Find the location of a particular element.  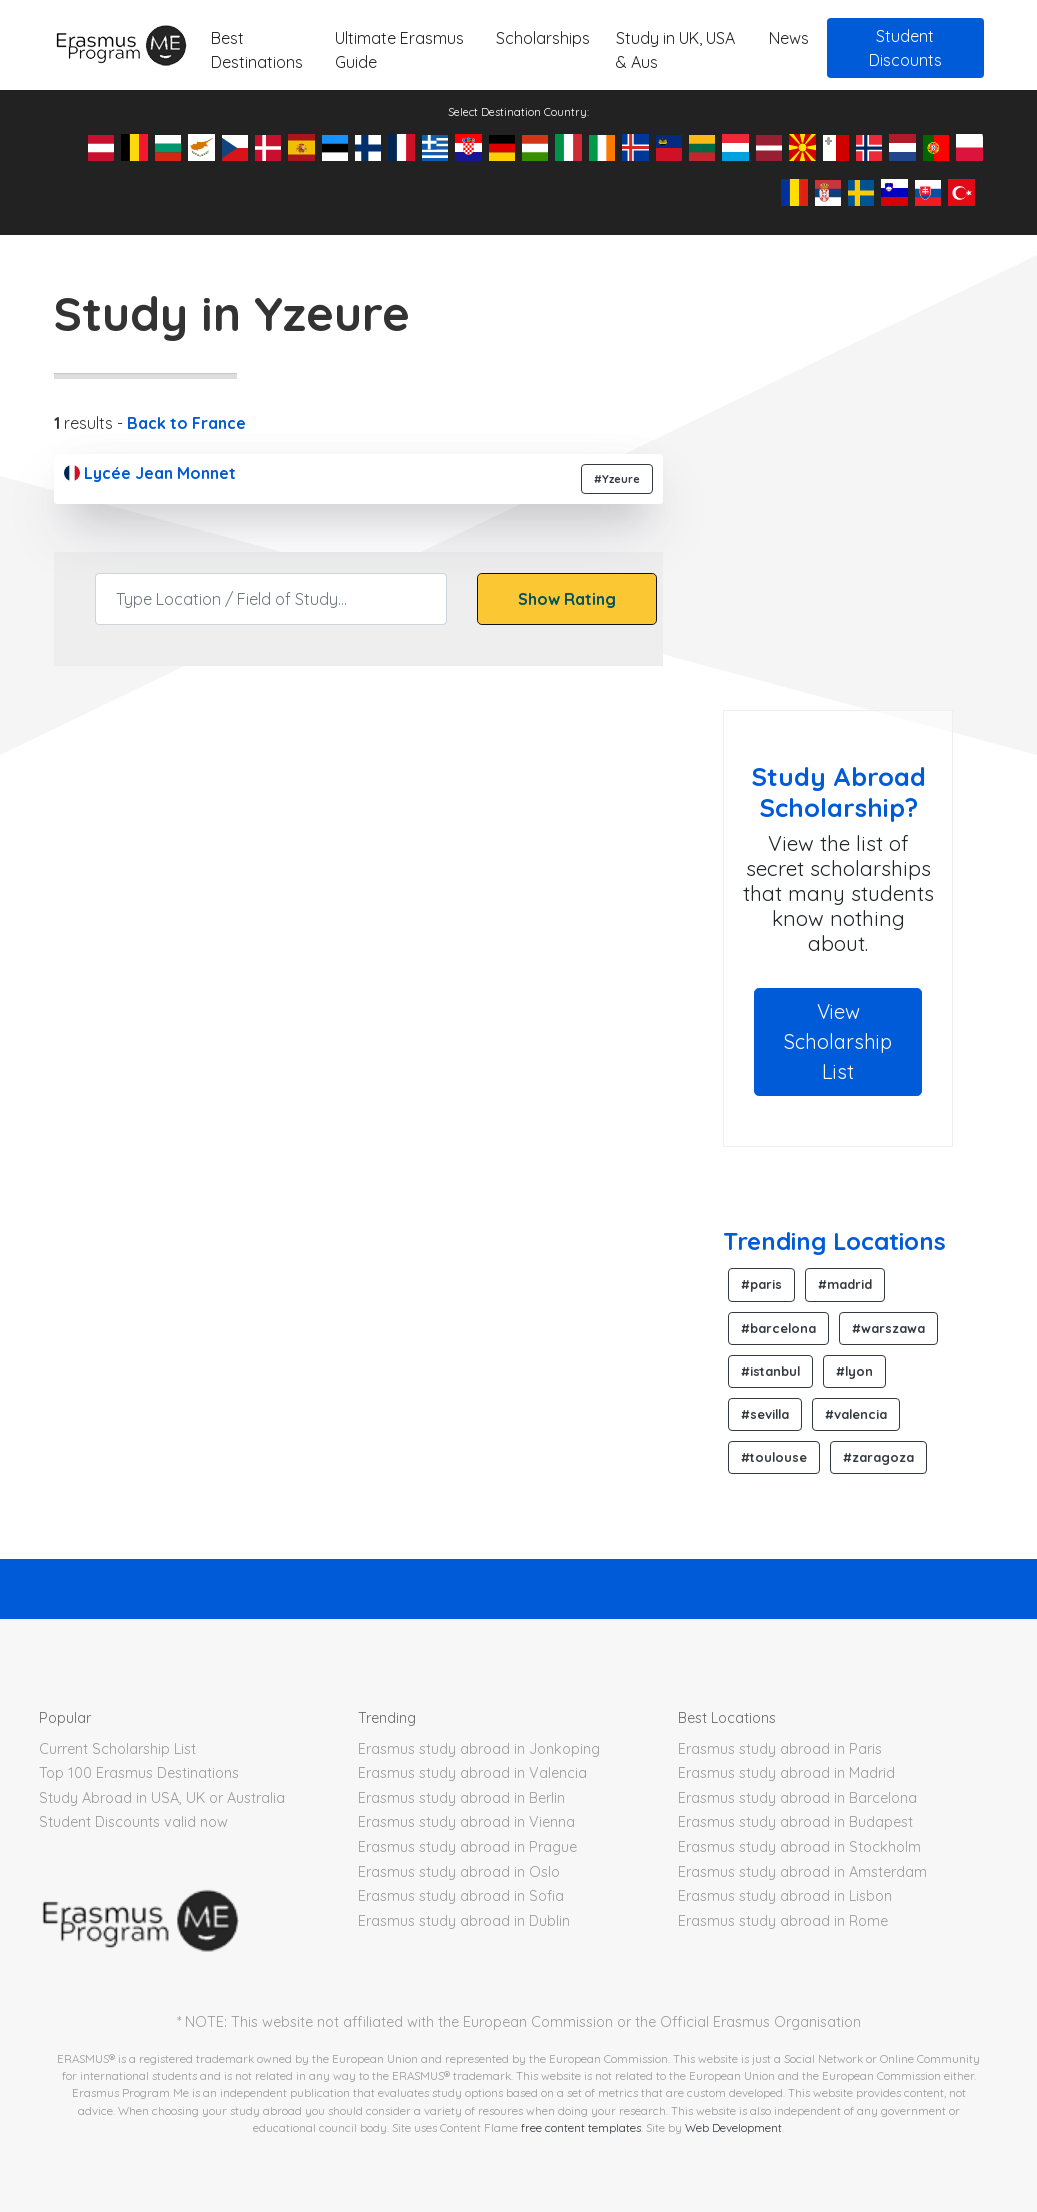

Erasmus study abroad in Berlin is located at coordinates (461, 1798).